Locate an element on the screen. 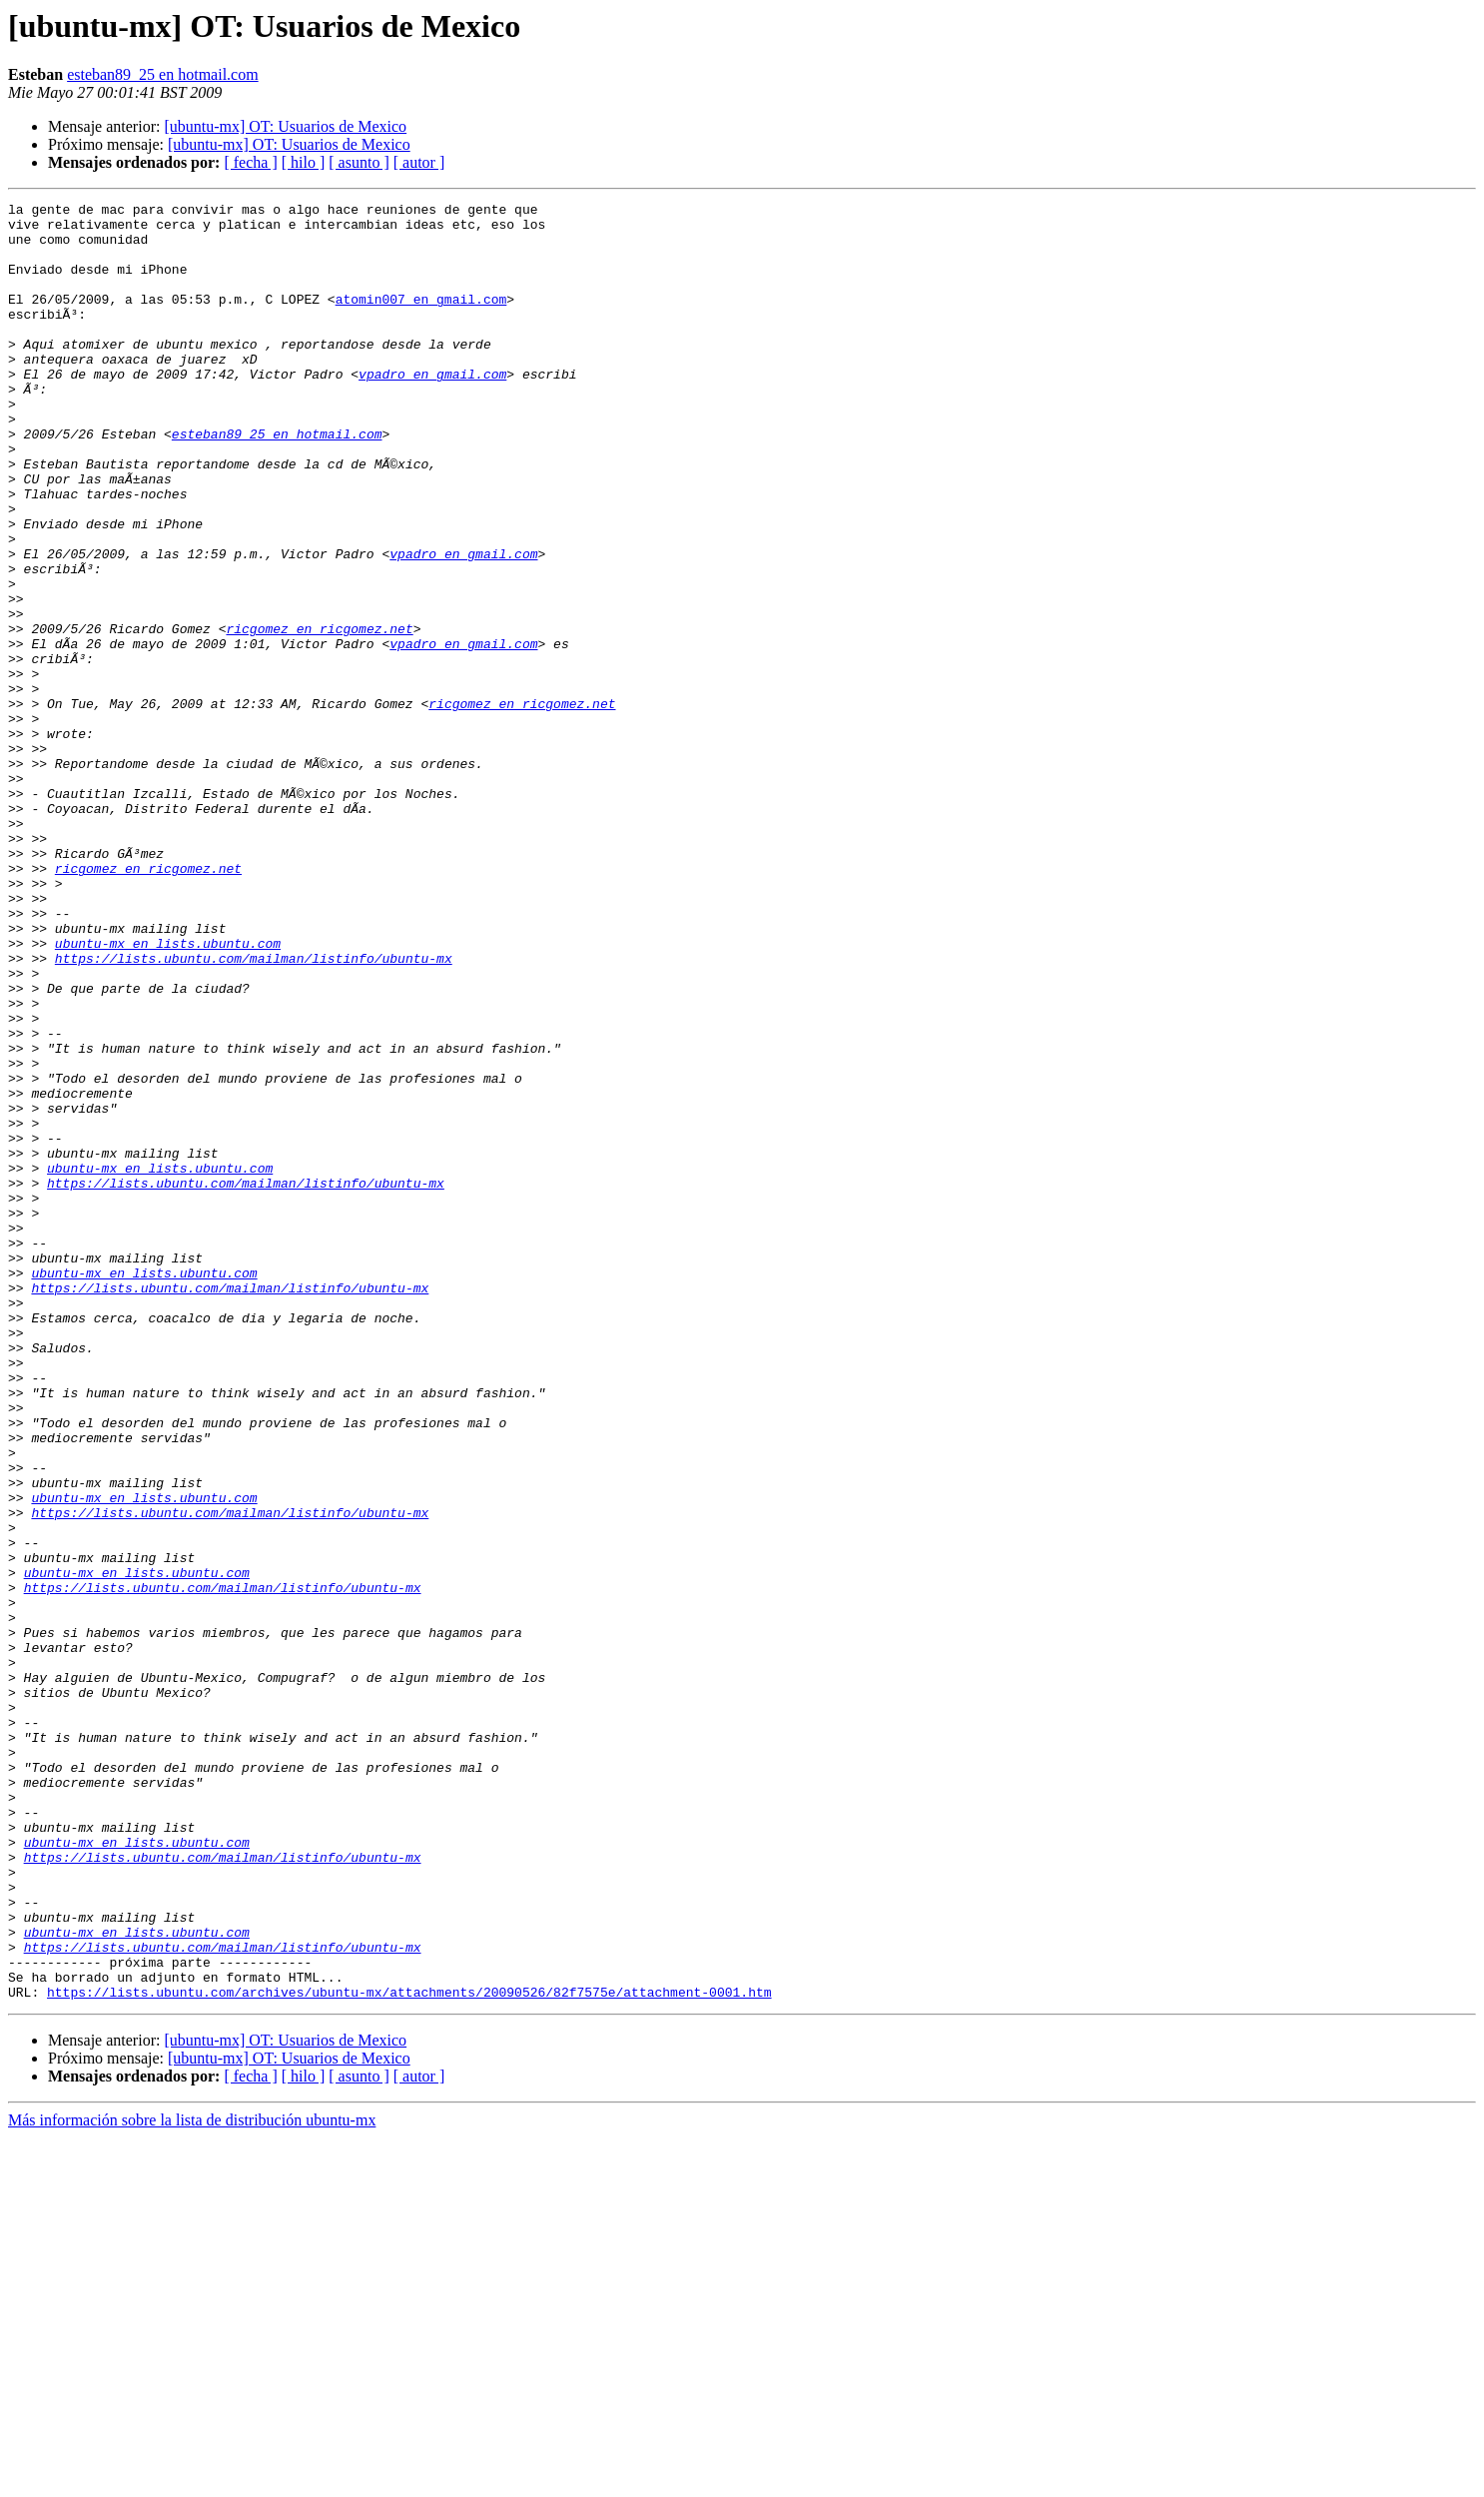 Image resolution: width=1484 pixels, height=2497 pixels. https://lists.ubuntu.com/mailman/listinfo/ubuntu-mx is located at coordinates (253, 1111).